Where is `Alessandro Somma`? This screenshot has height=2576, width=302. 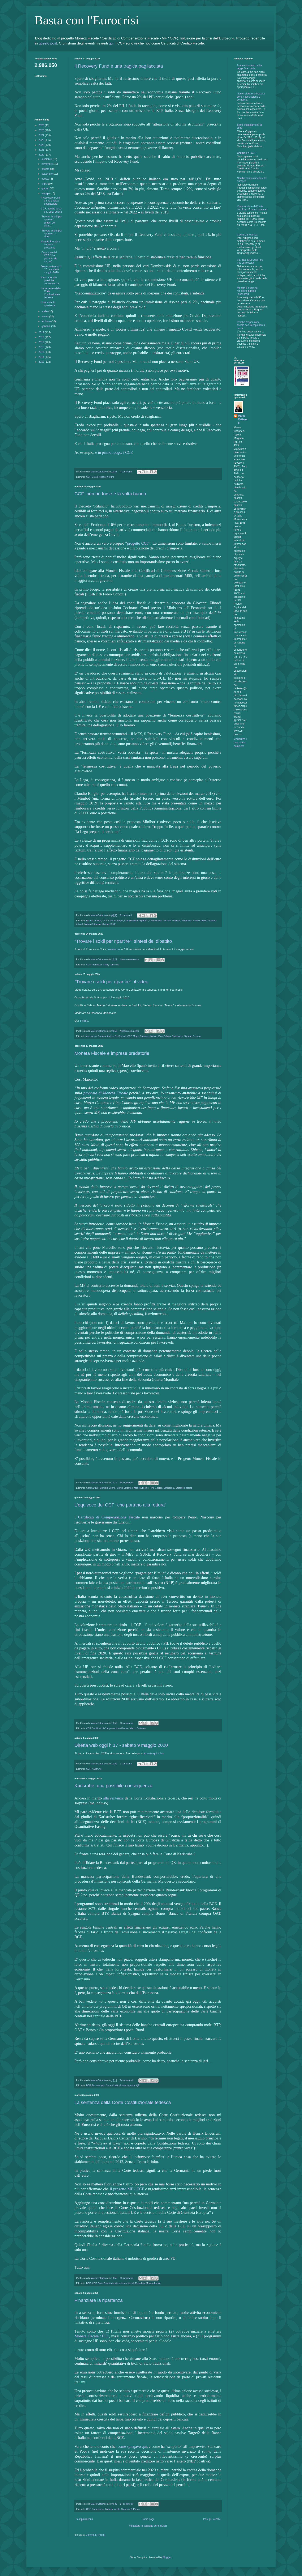 Alessandro Somma is located at coordinates (96, 1036).